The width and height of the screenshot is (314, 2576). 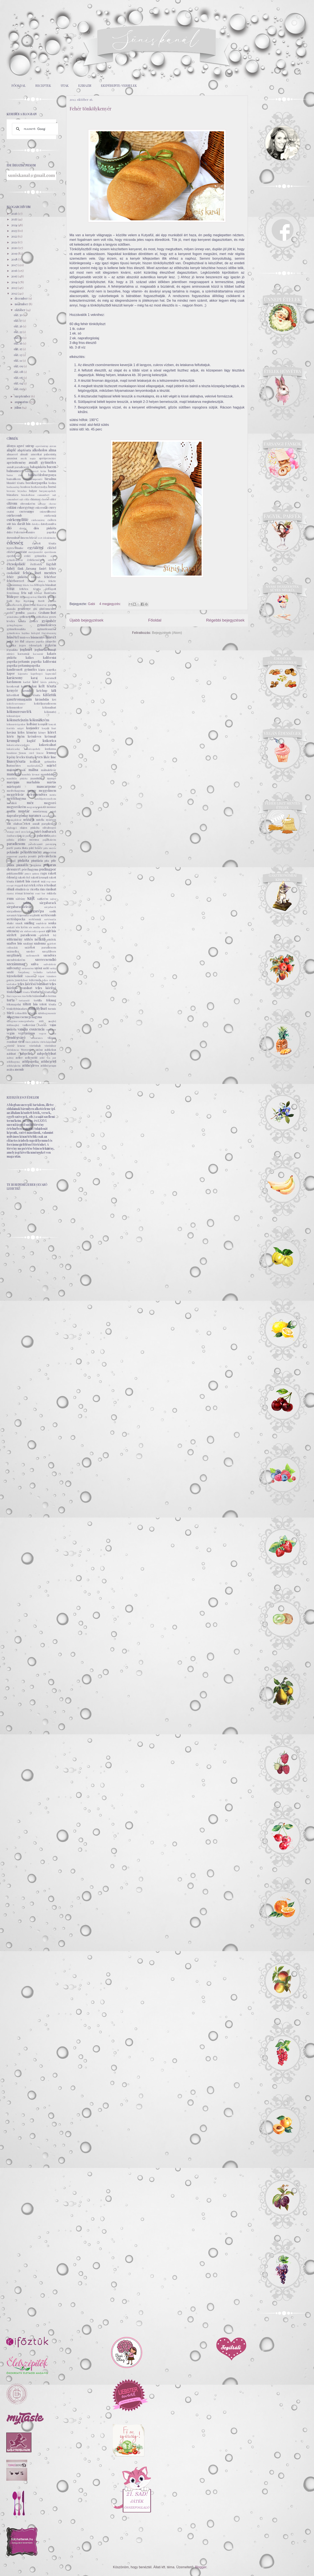 I want to click on nutella, so click(x=40, y=819).